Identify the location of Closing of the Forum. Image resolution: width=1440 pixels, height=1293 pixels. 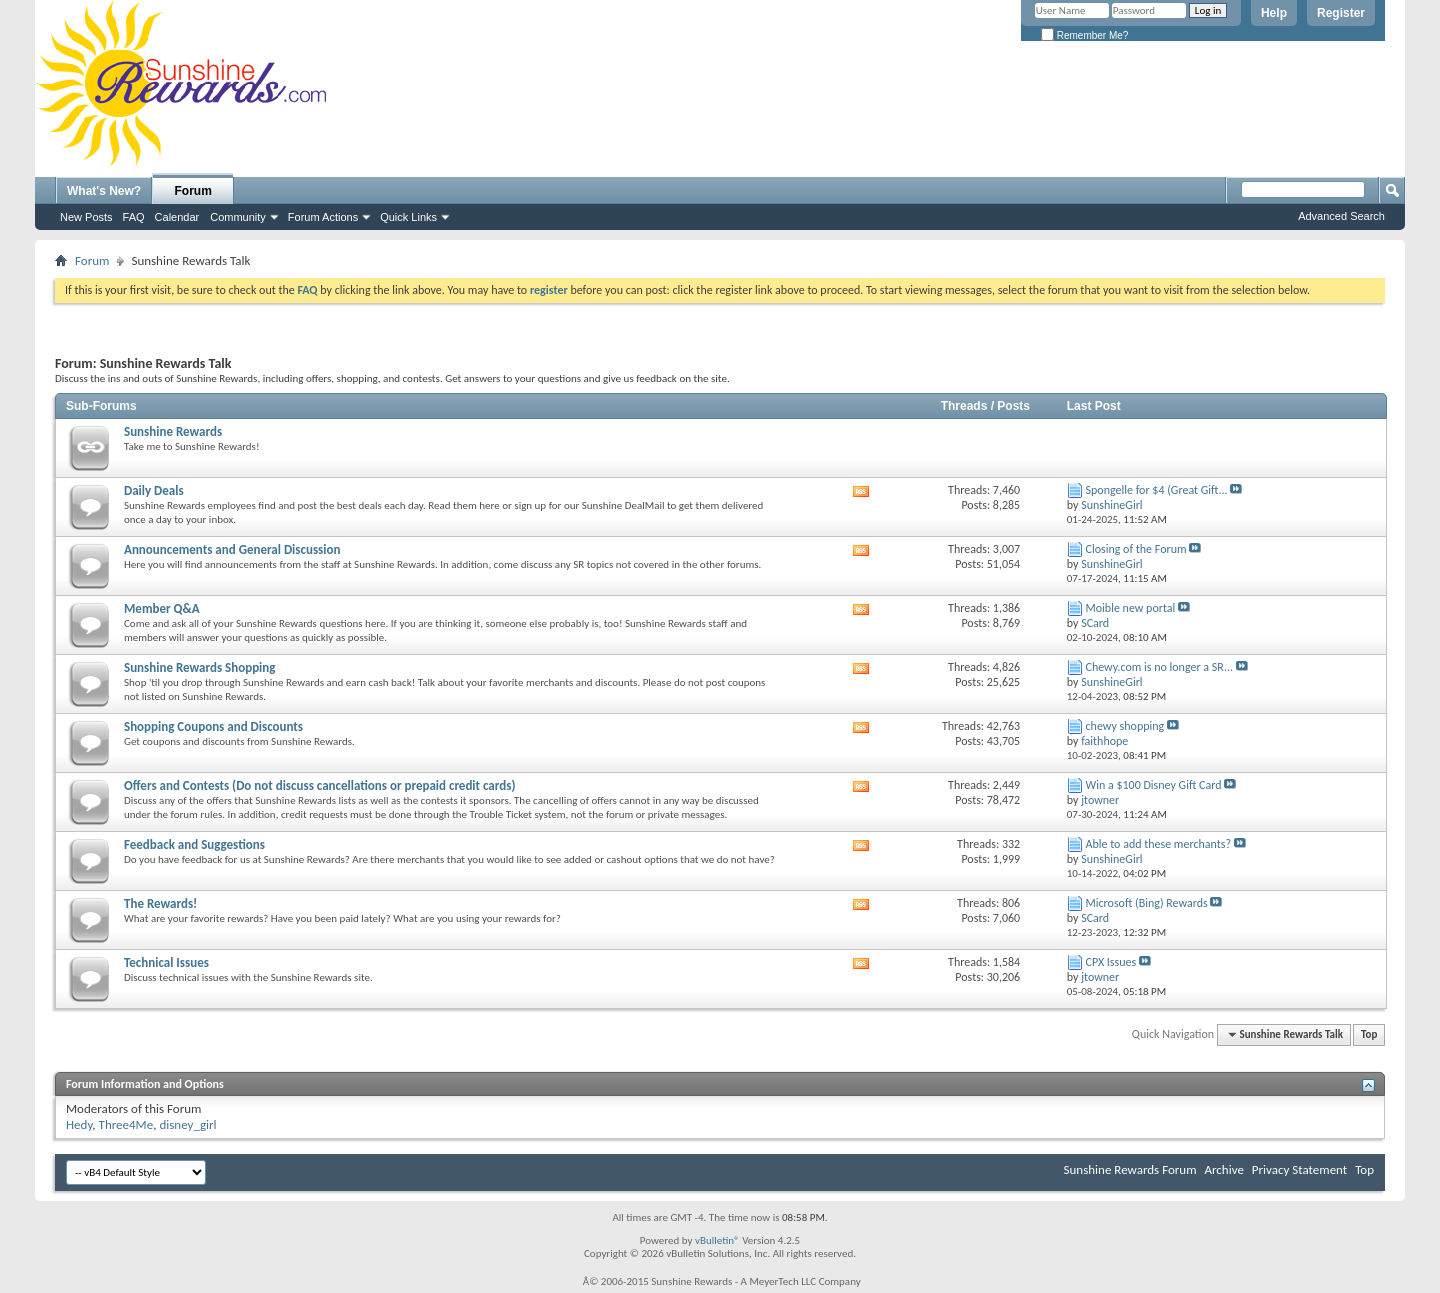
(1136, 549).